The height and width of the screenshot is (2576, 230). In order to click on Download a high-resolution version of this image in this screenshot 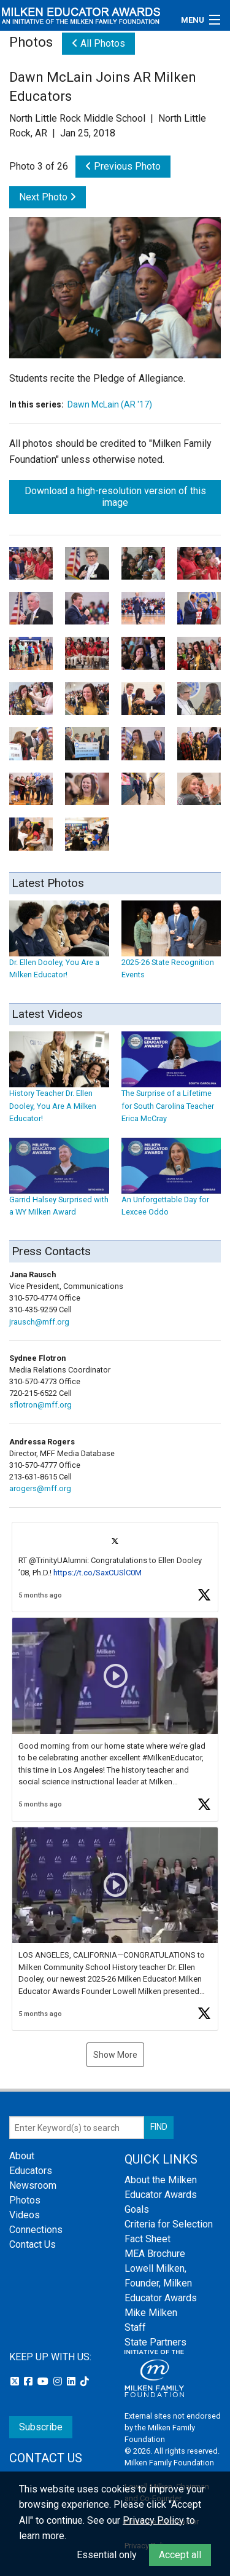, I will do `click(115, 496)`.